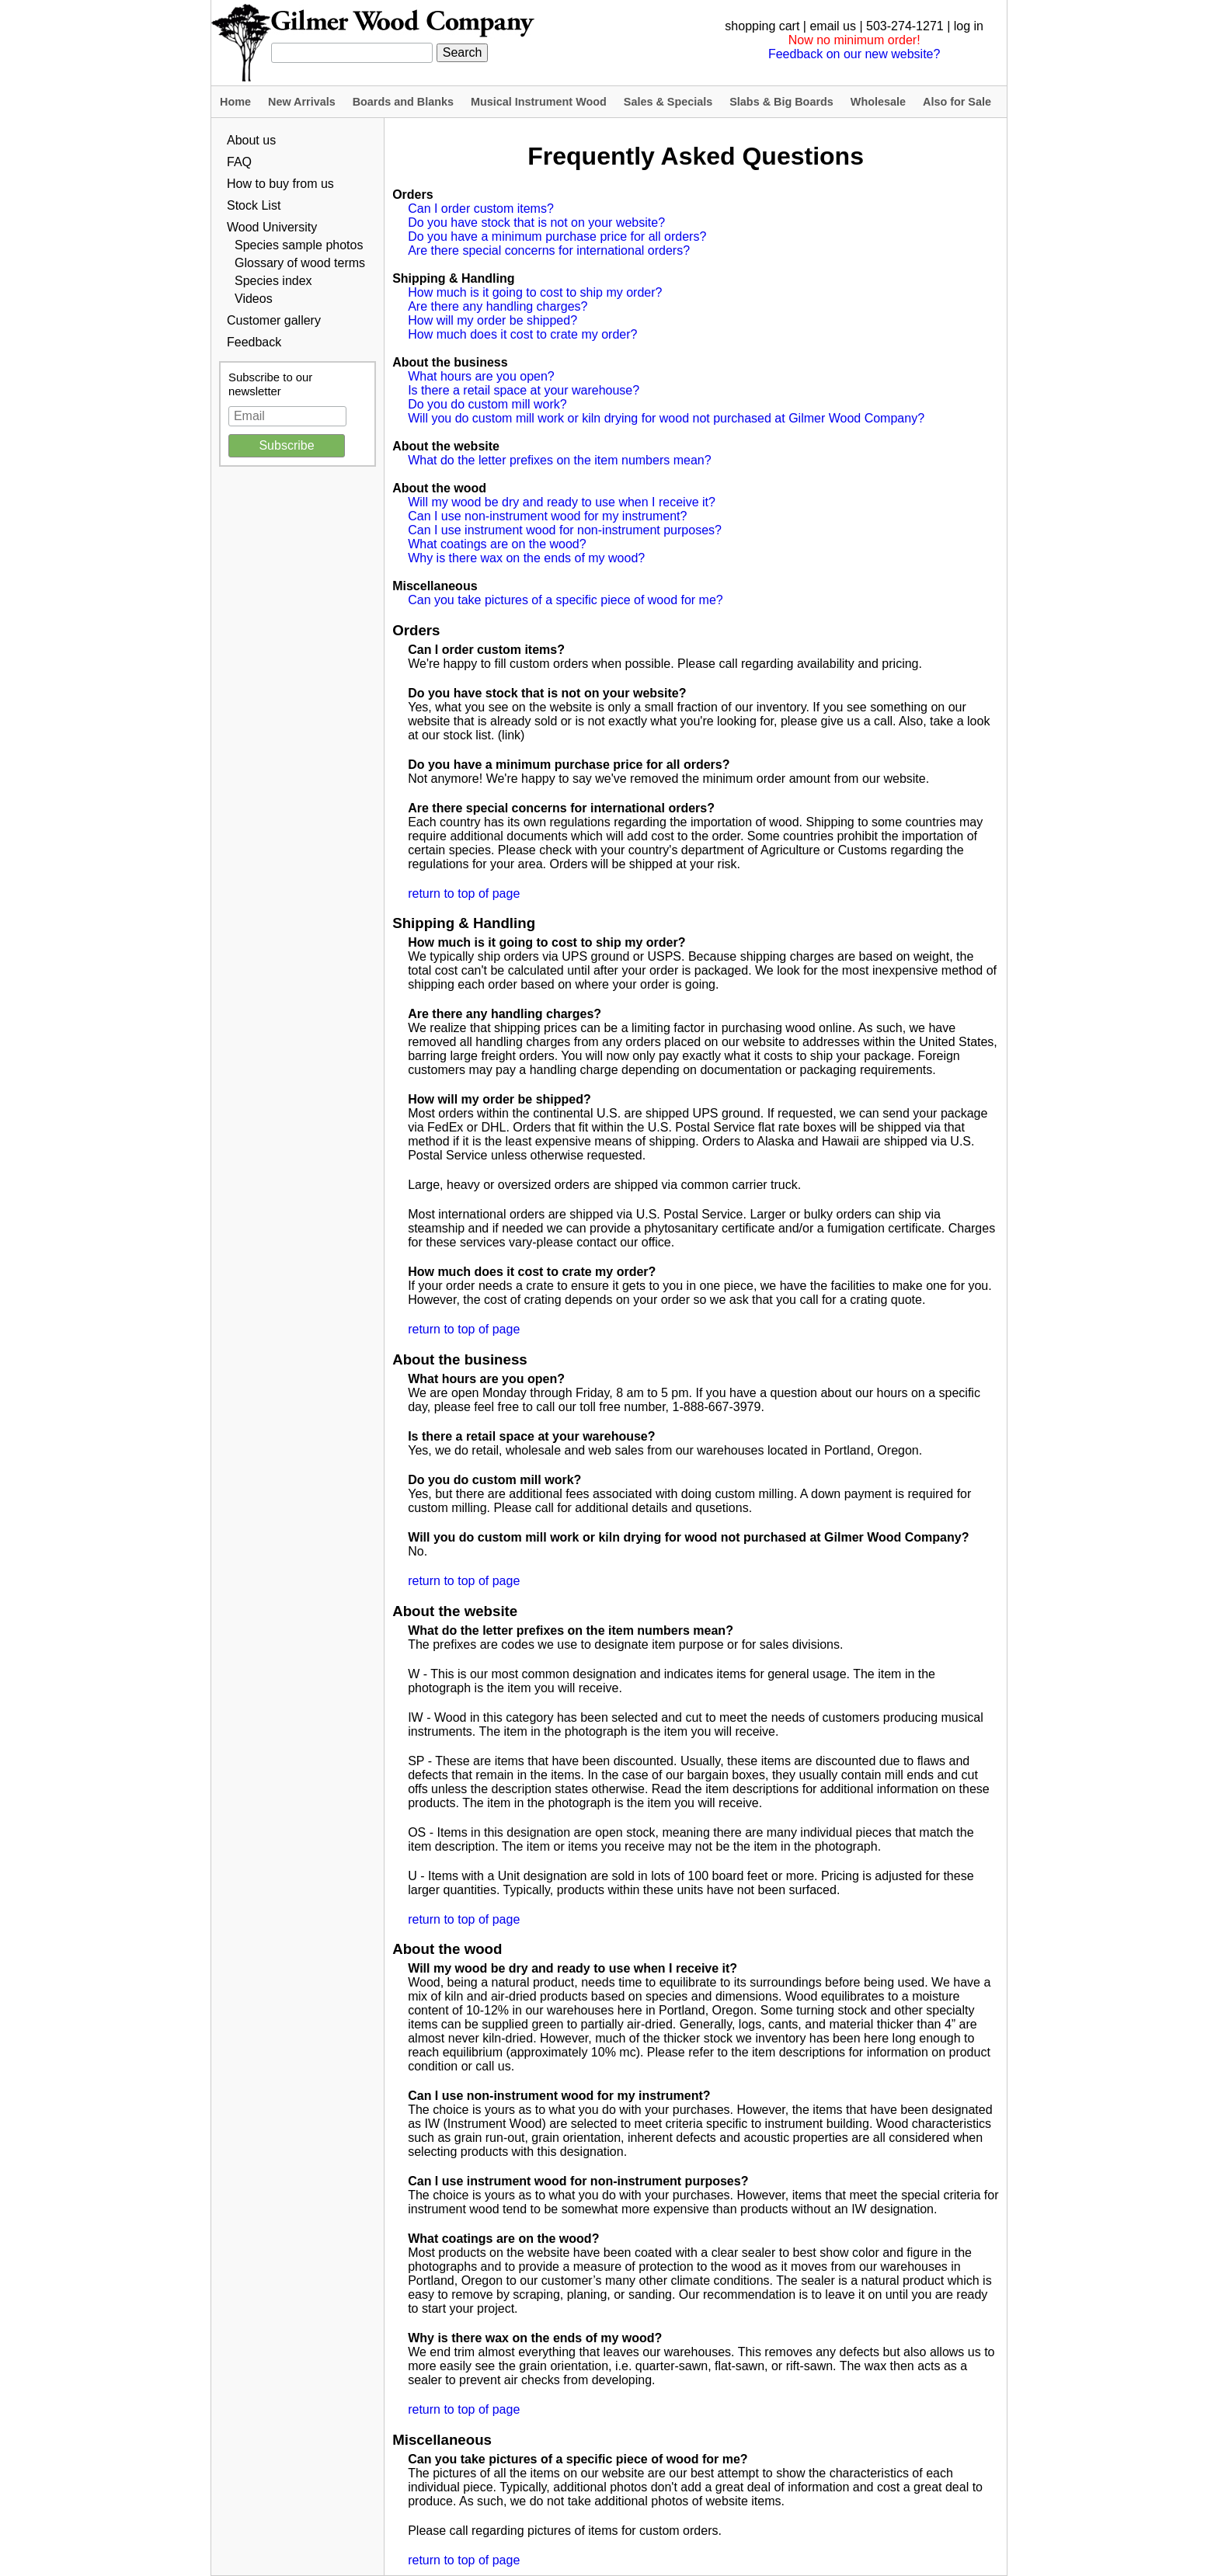 The height and width of the screenshot is (2576, 1218). I want to click on About us, so click(251, 140).